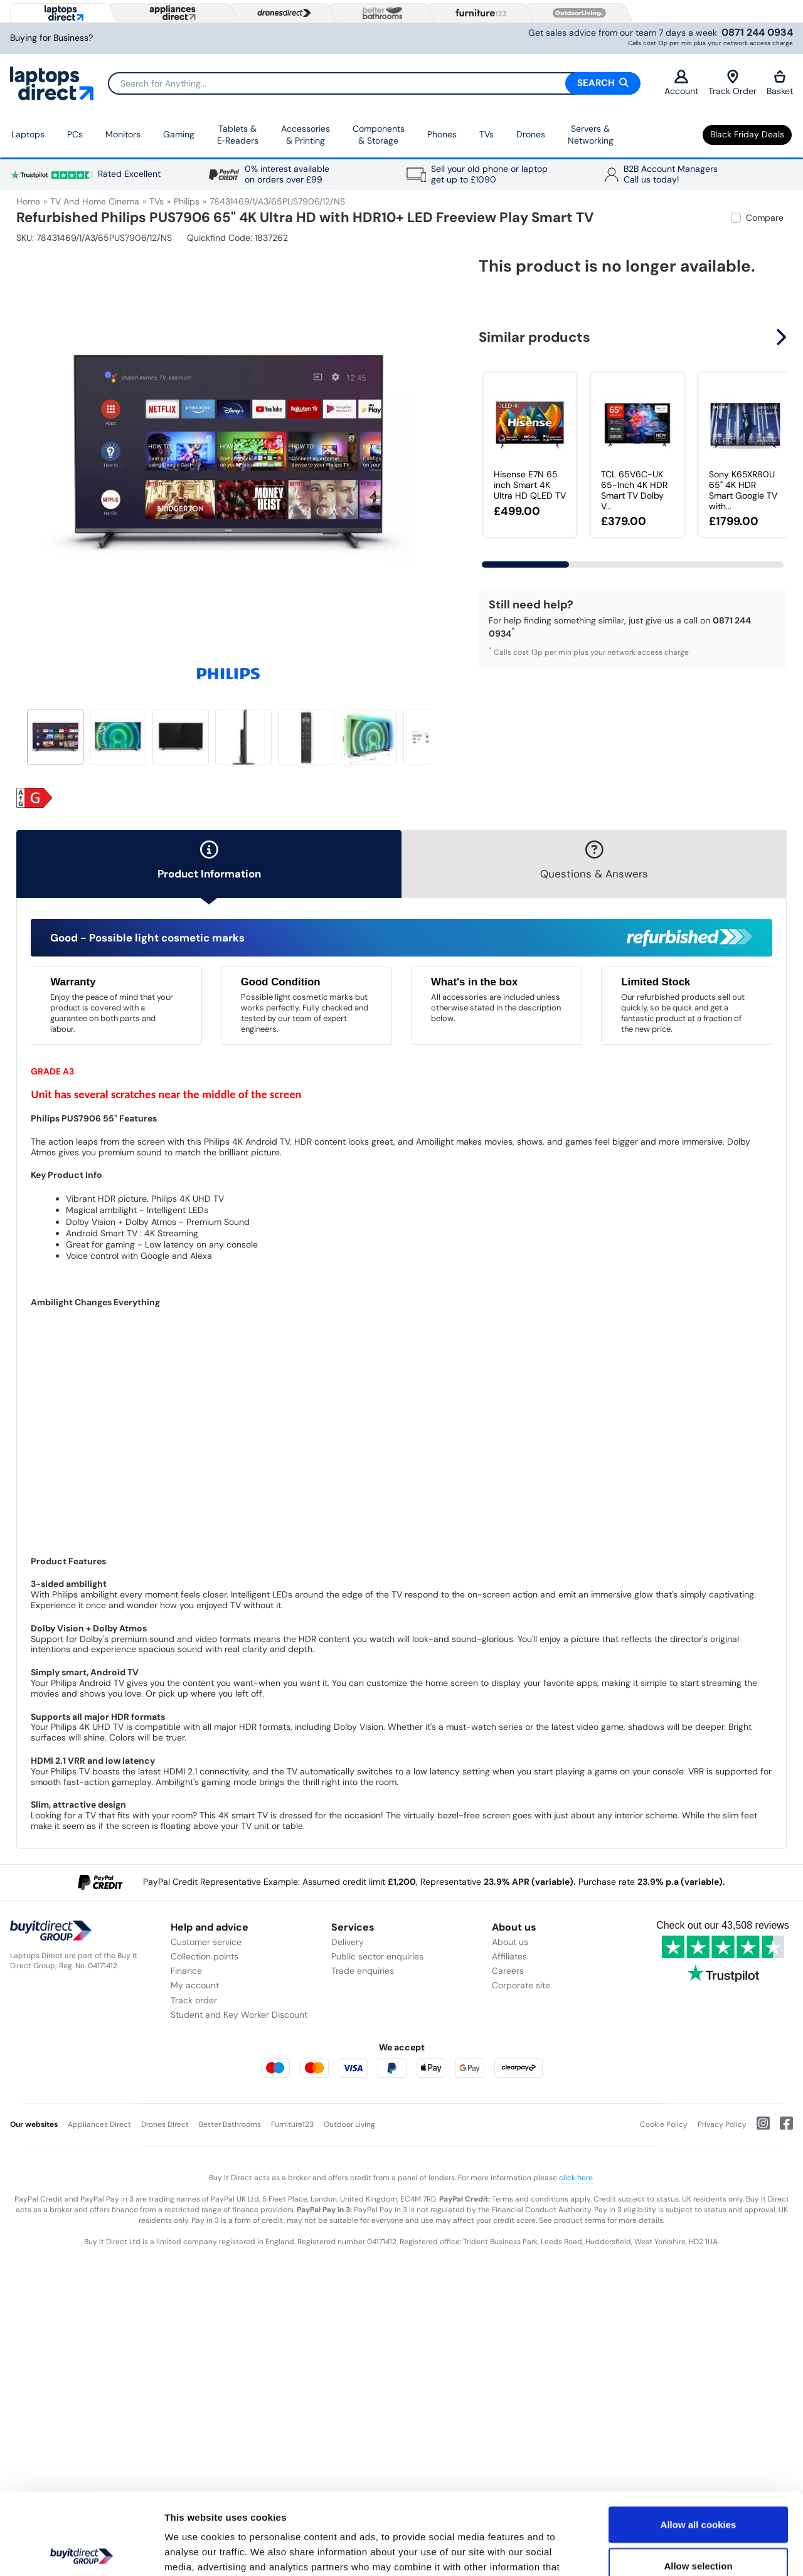 Image resolution: width=803 pixels, height=2576 pixels. I want to click on Appliances Direct, so click(99, 2124).